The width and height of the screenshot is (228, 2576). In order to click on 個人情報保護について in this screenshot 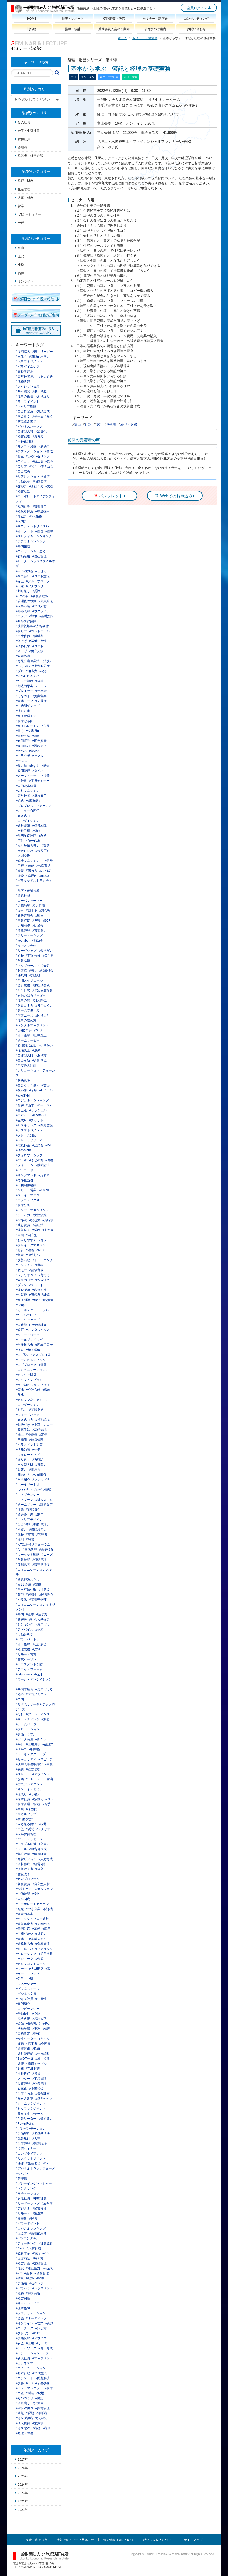, I will do `click(118, 2539)`.